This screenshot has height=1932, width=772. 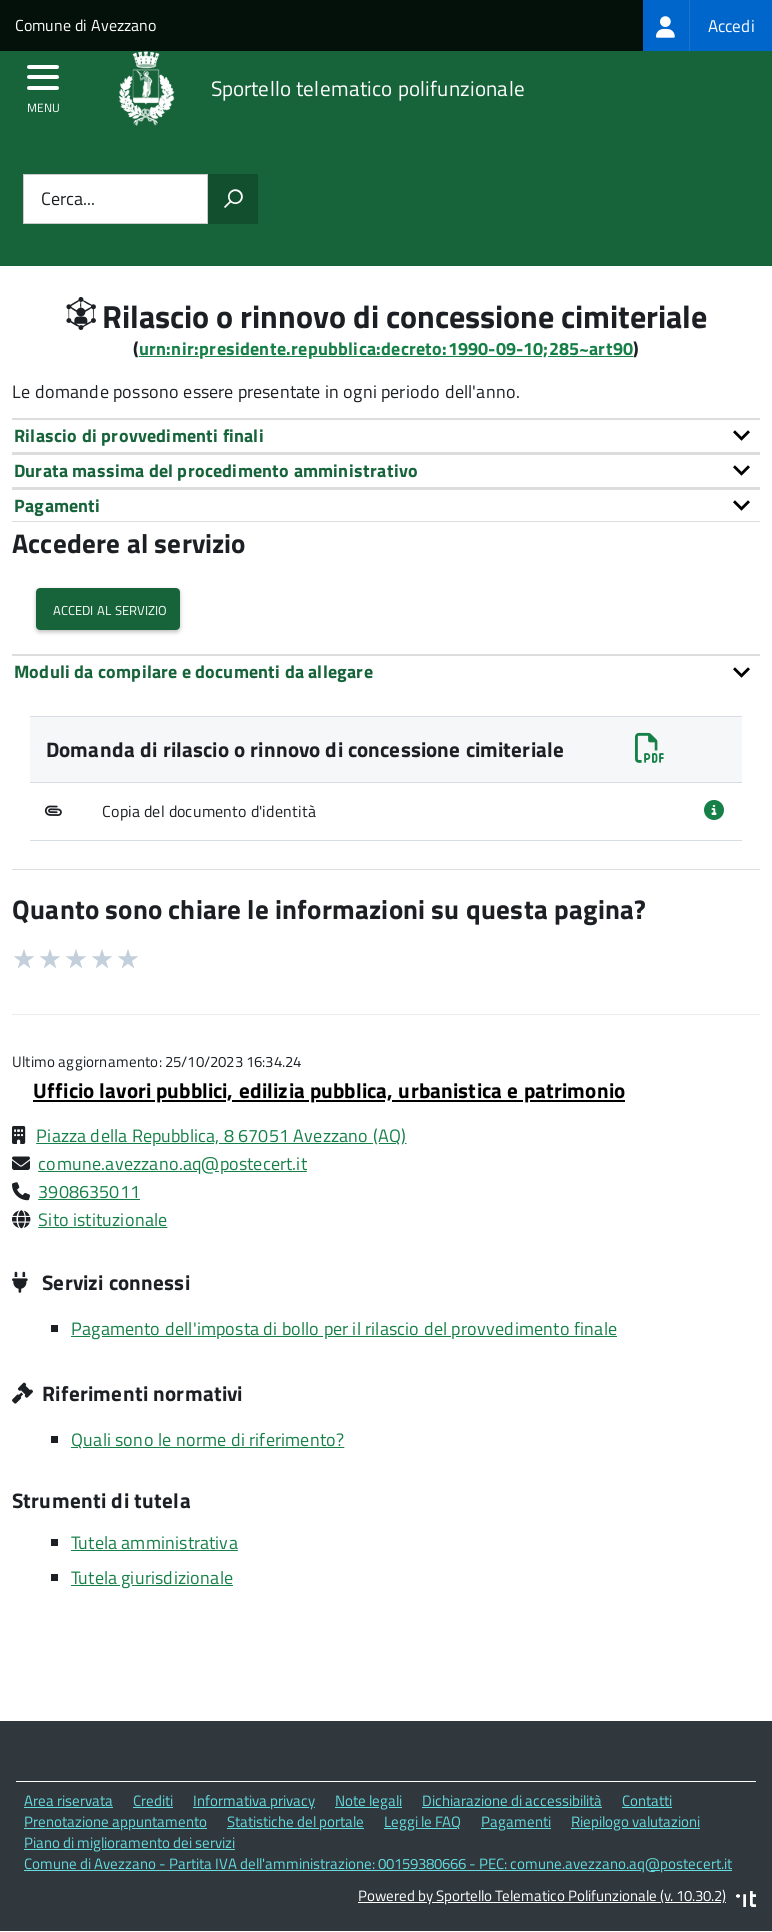 I want to click on Sito istituzionale, so click(x=102, y=1219).